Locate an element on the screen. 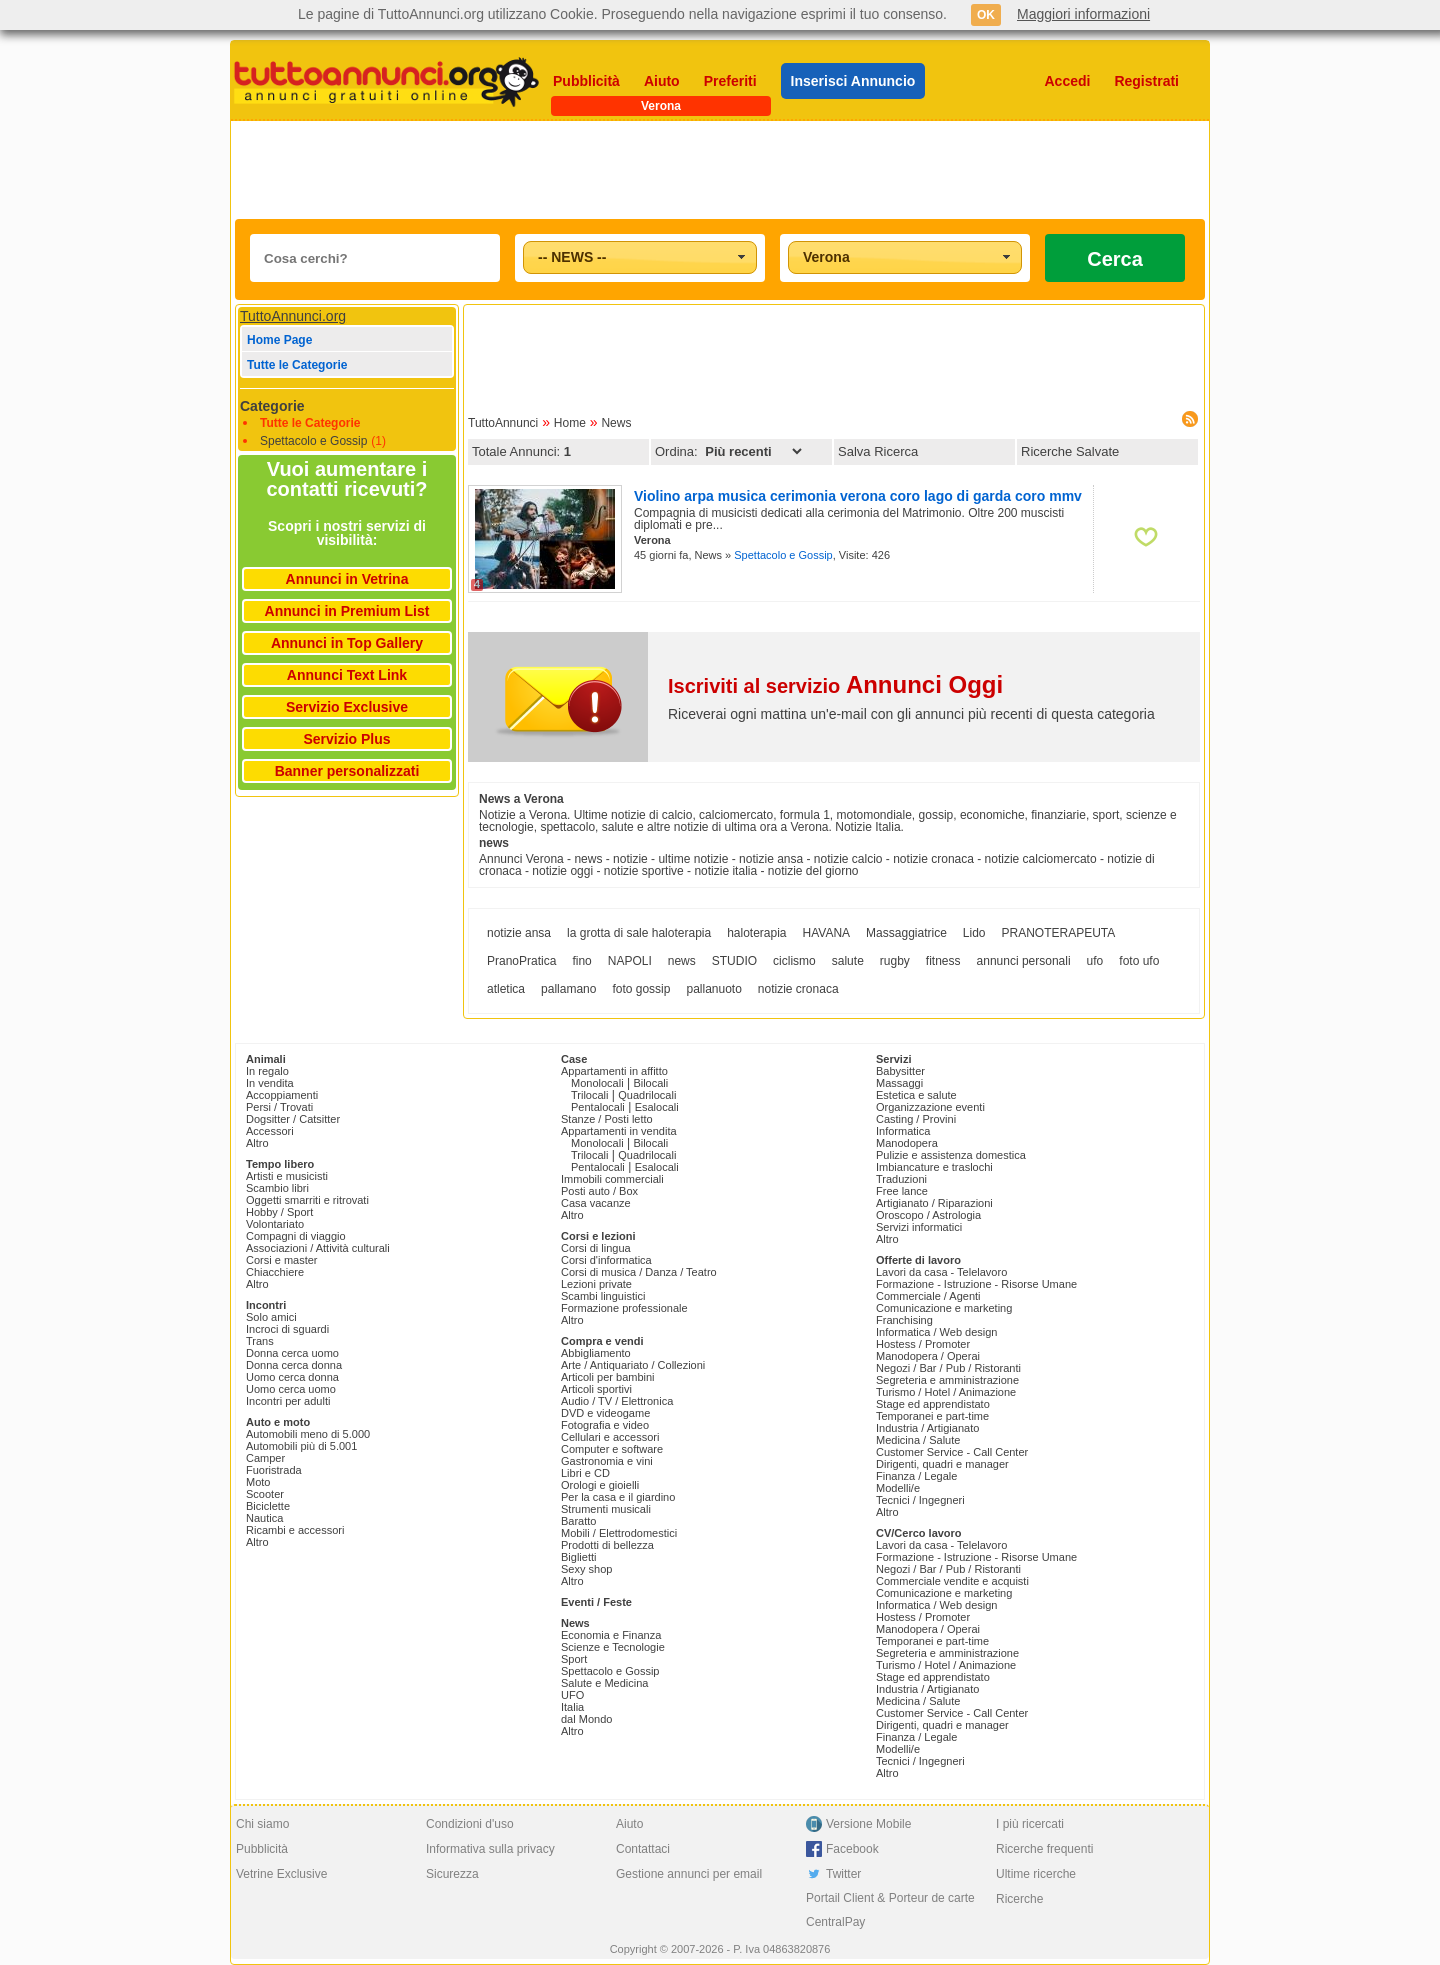  Casting / Provini is located at coordinates (916, 1119).